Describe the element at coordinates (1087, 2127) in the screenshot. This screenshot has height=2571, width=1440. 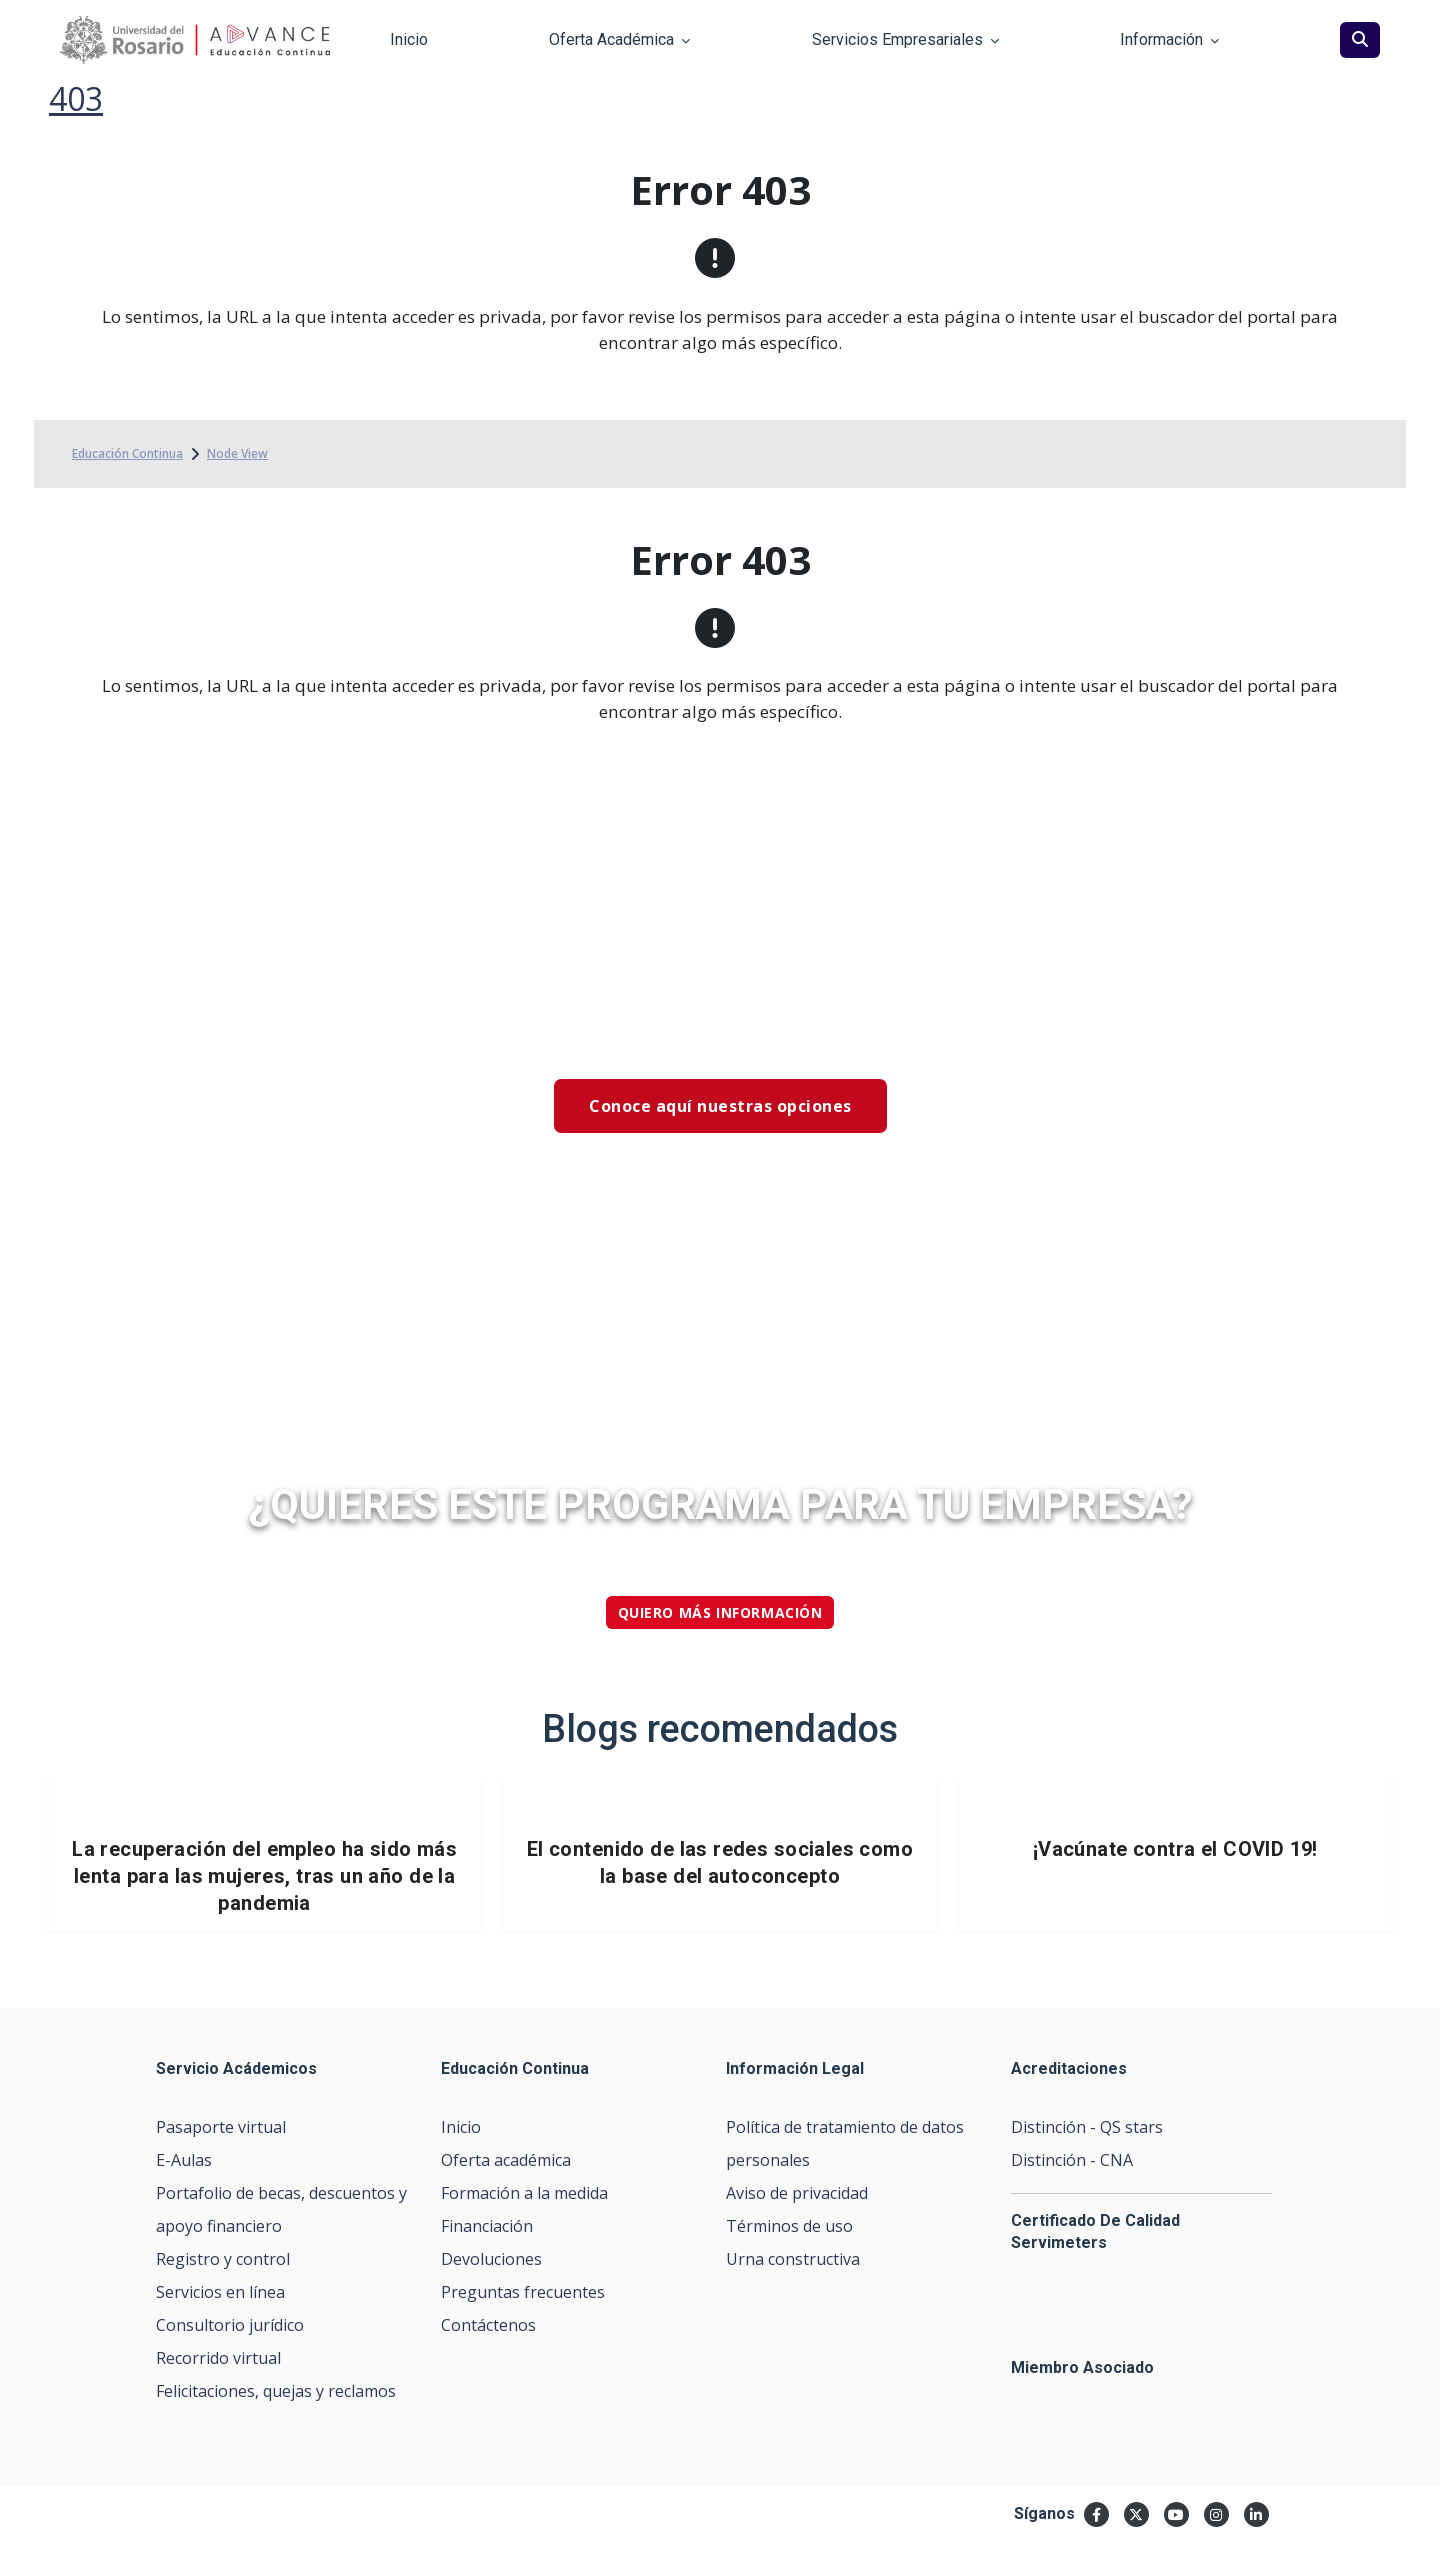
I see `Distinción - QS stars` at that location.